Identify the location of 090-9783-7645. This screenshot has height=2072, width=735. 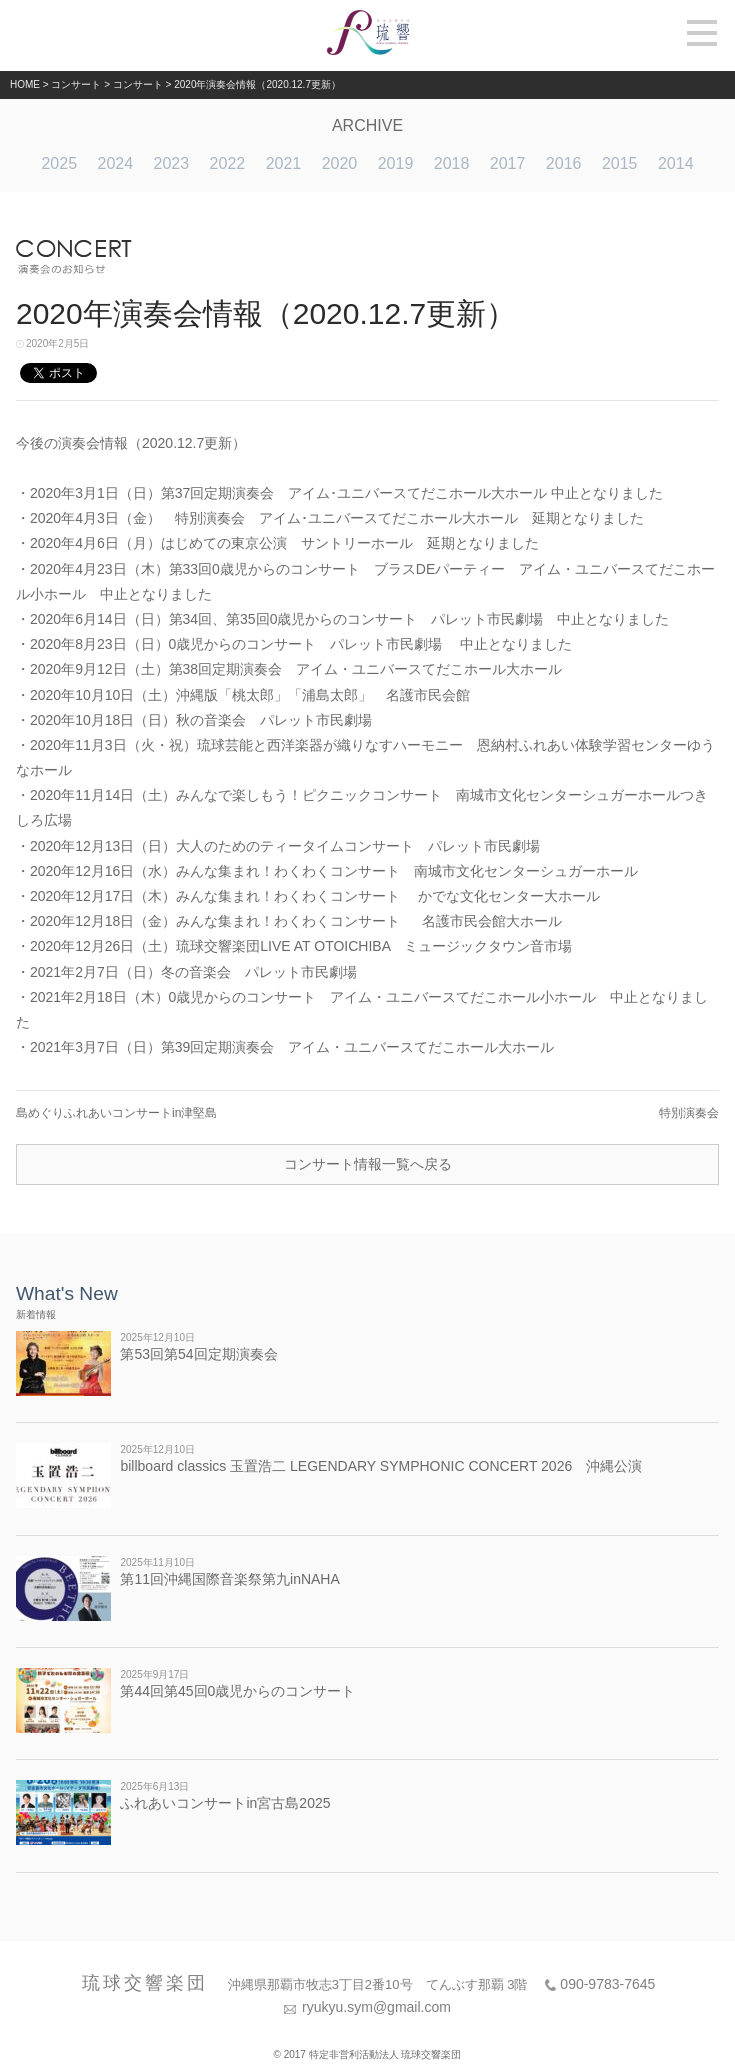
(607, 1984).